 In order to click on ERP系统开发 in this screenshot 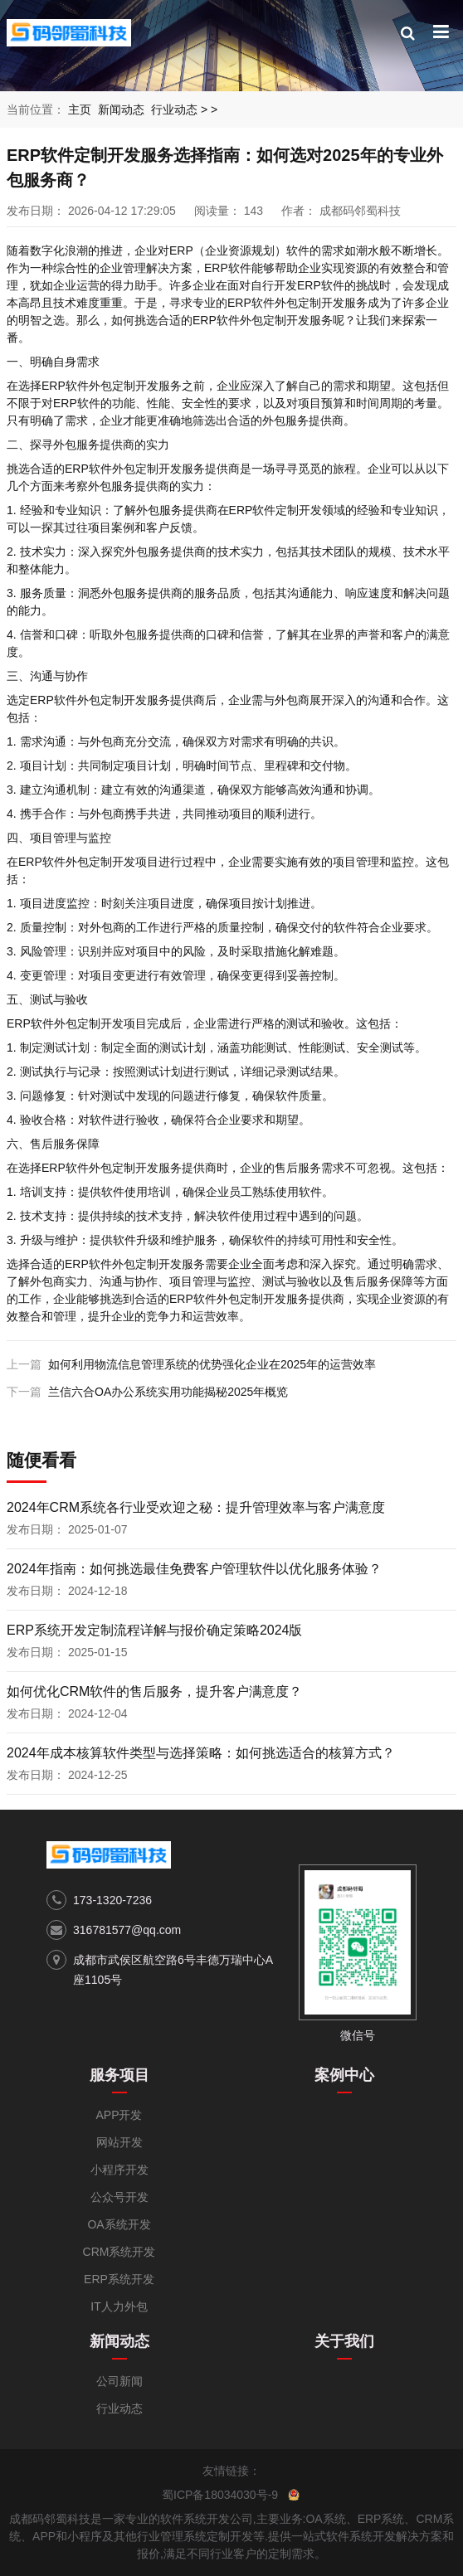, I will do `click(119, 2279)`.